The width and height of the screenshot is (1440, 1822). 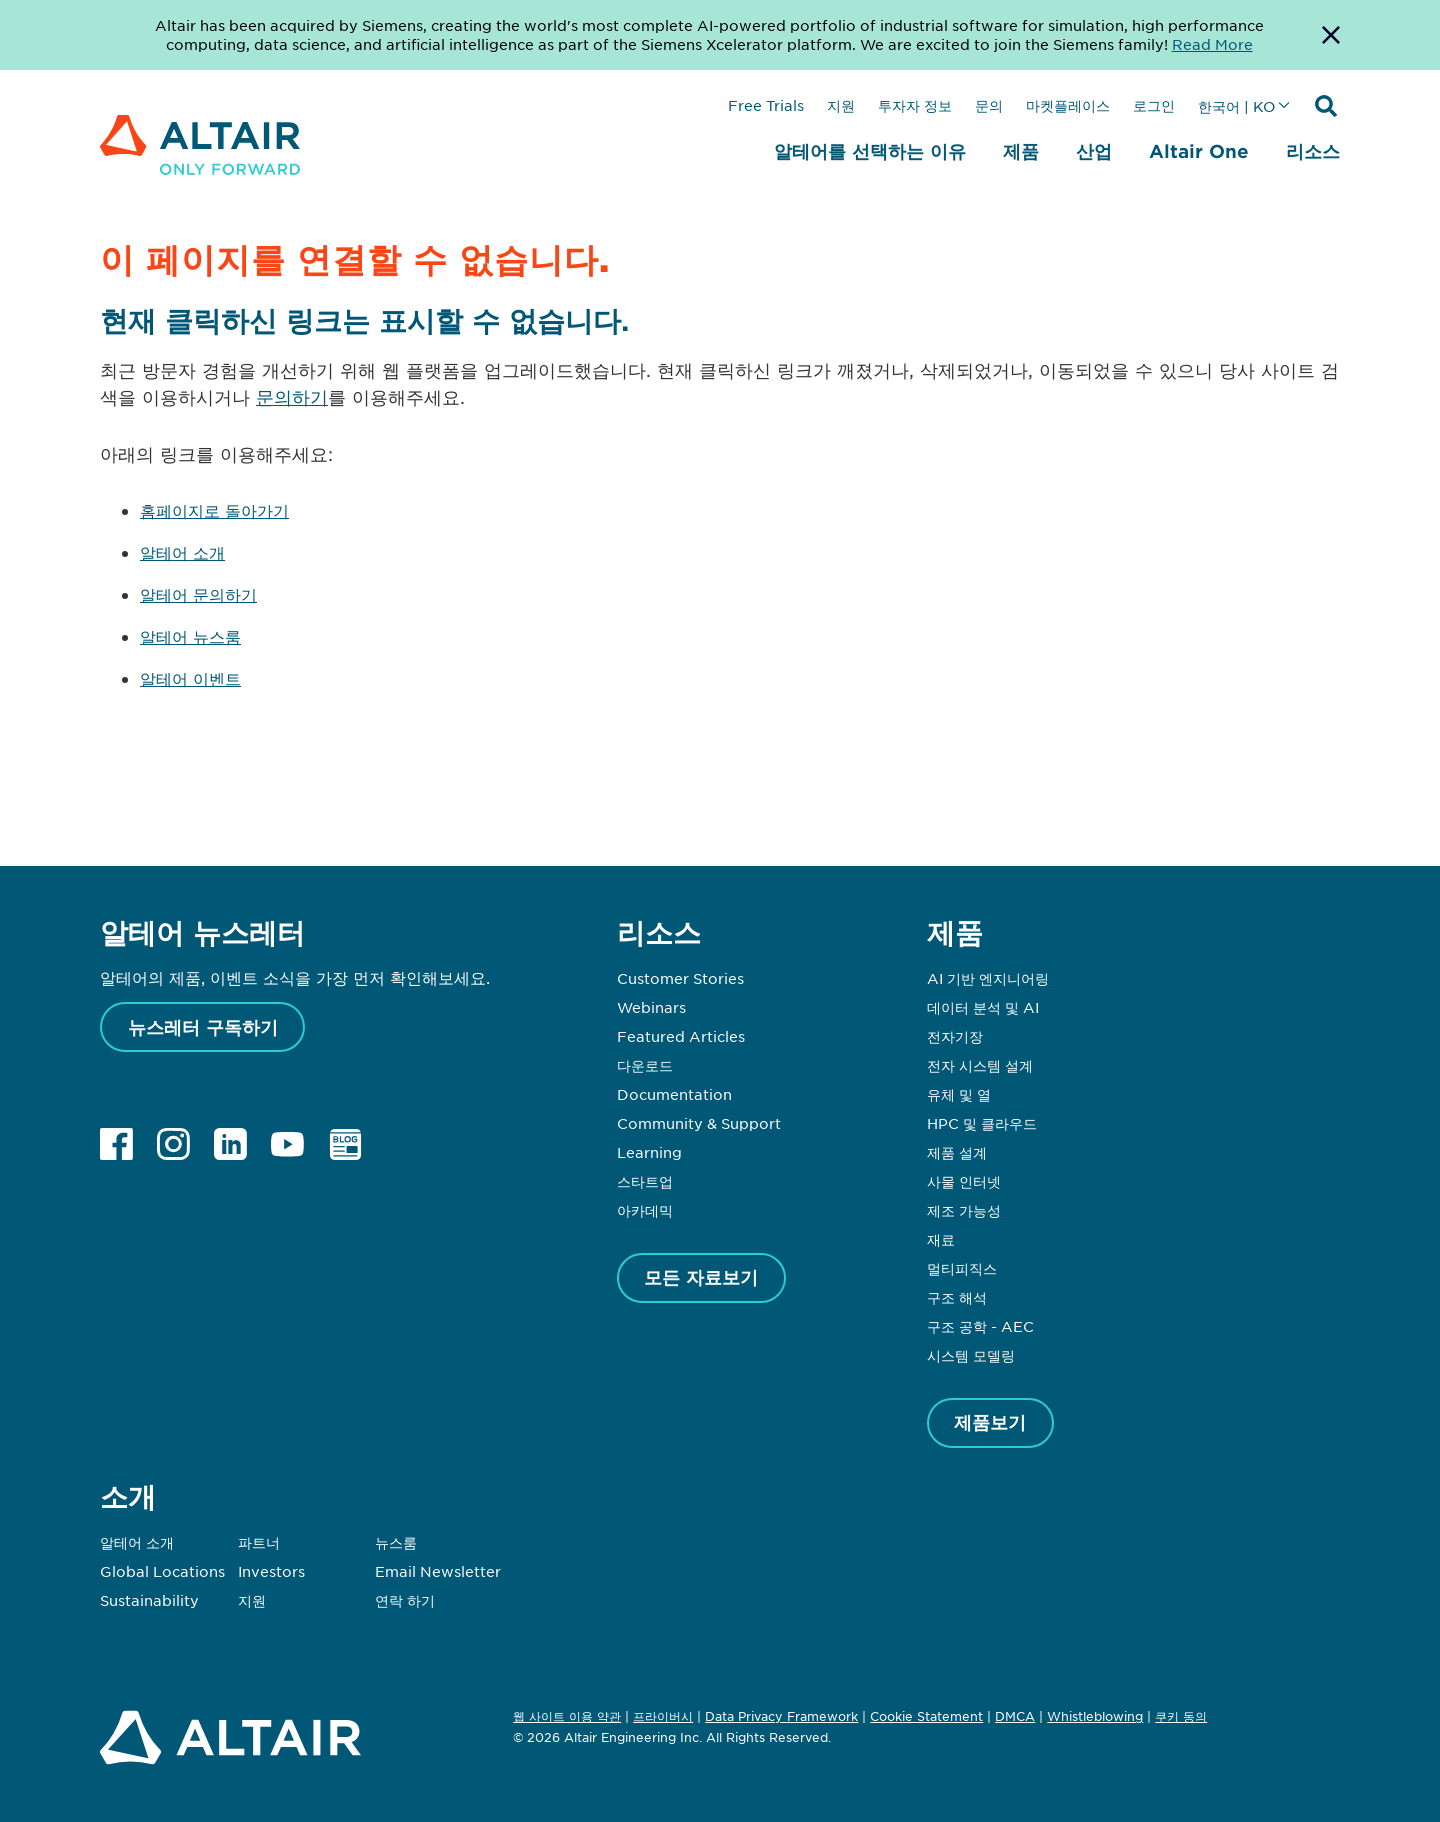 I want to click on 전자 시스템 설계, so click(x=980, y=1065).